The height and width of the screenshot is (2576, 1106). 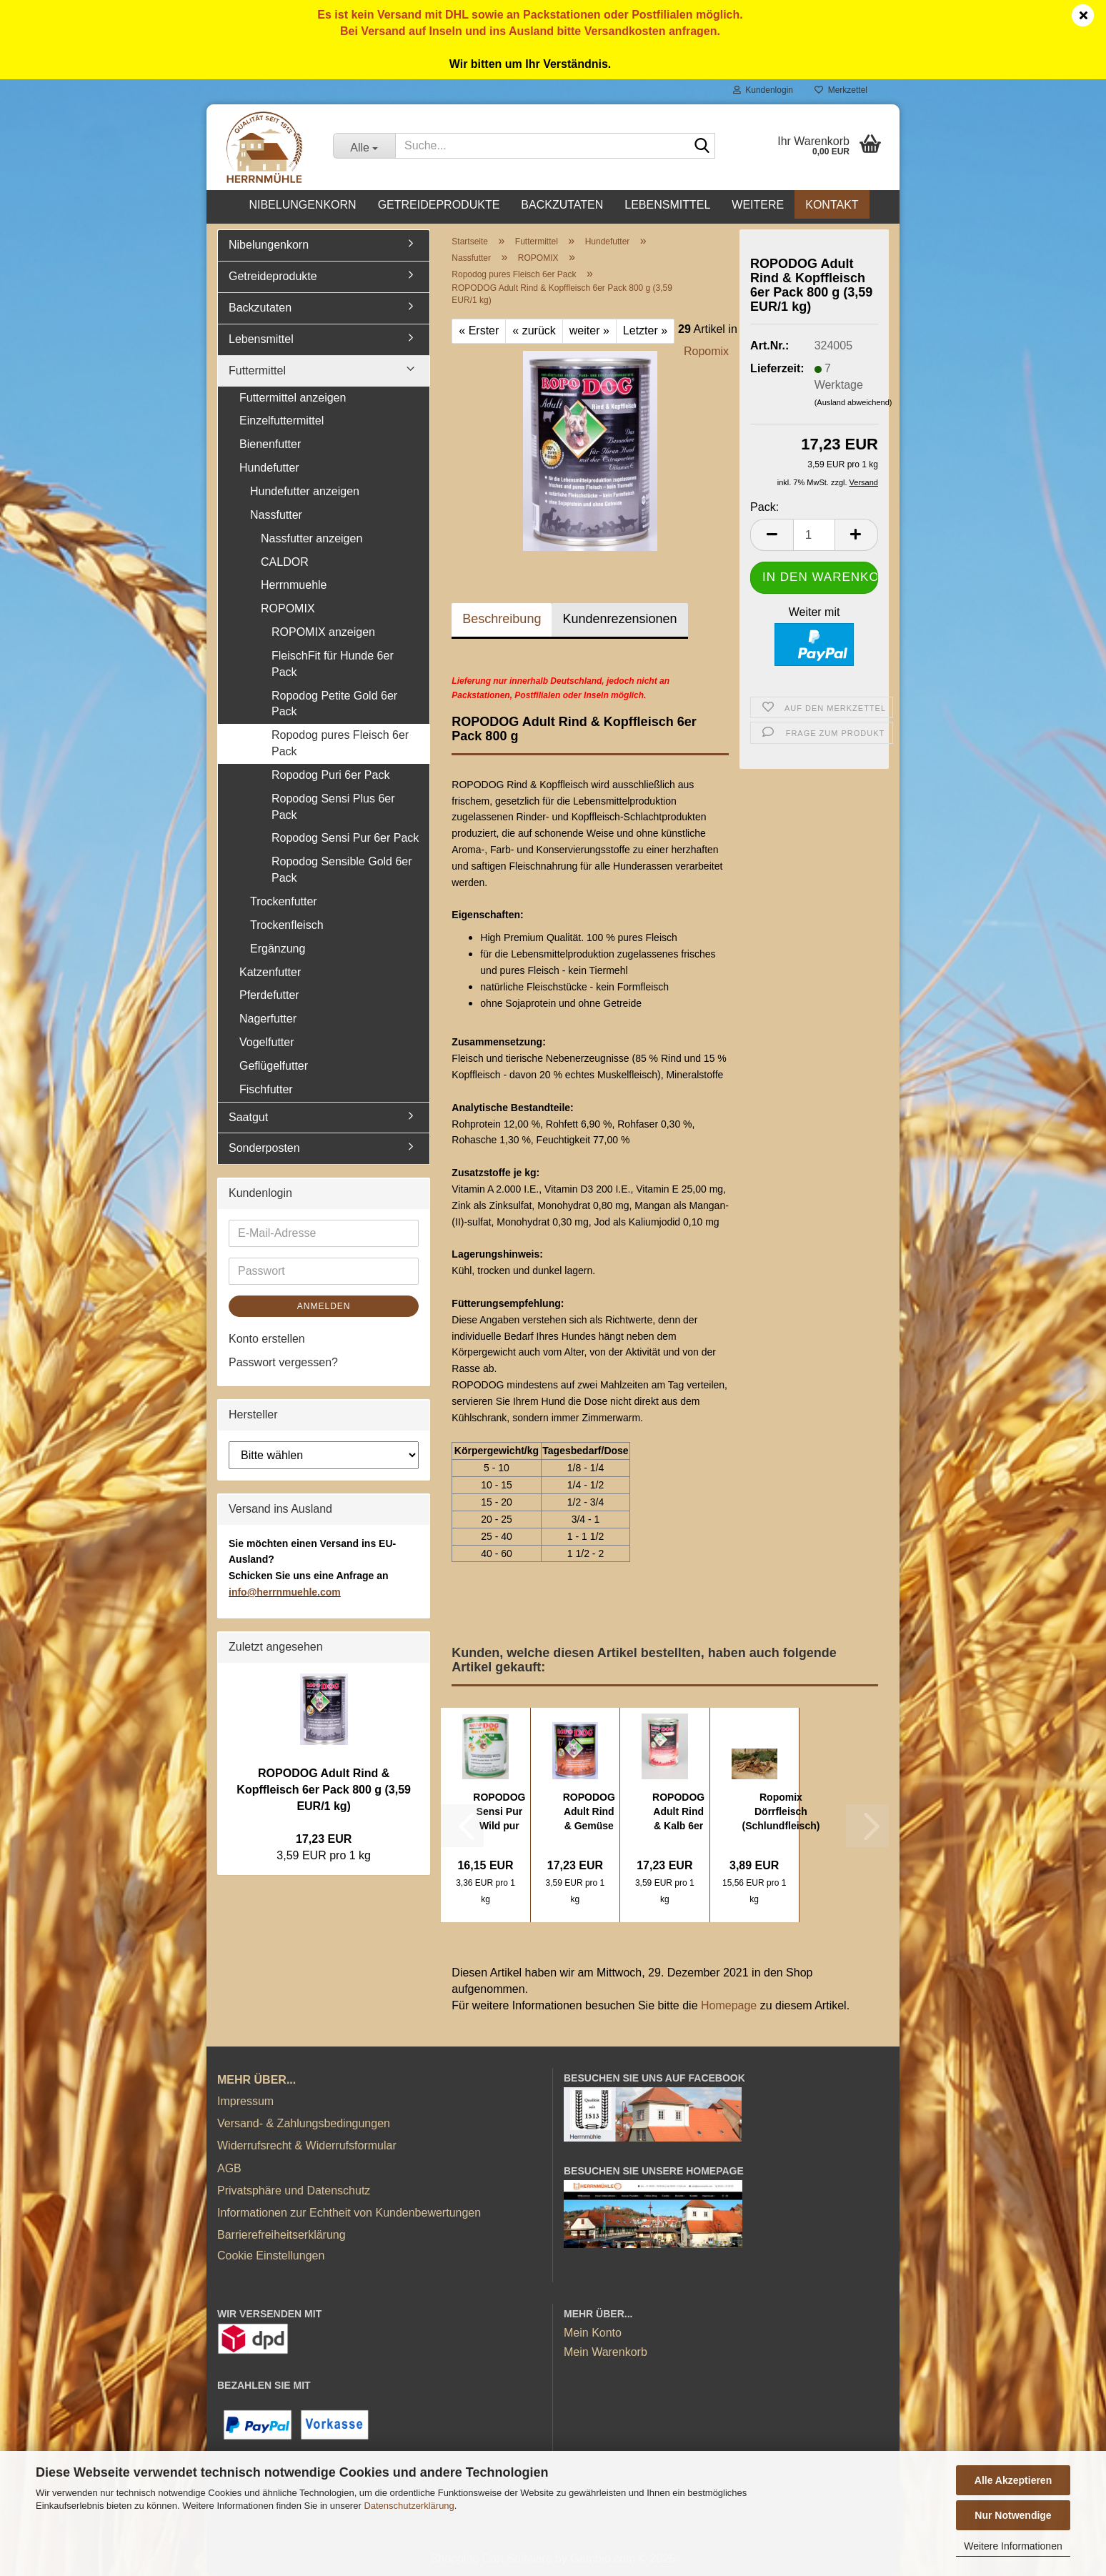 I want to click on Nibelungenkorn, so click(x=302, y=205).